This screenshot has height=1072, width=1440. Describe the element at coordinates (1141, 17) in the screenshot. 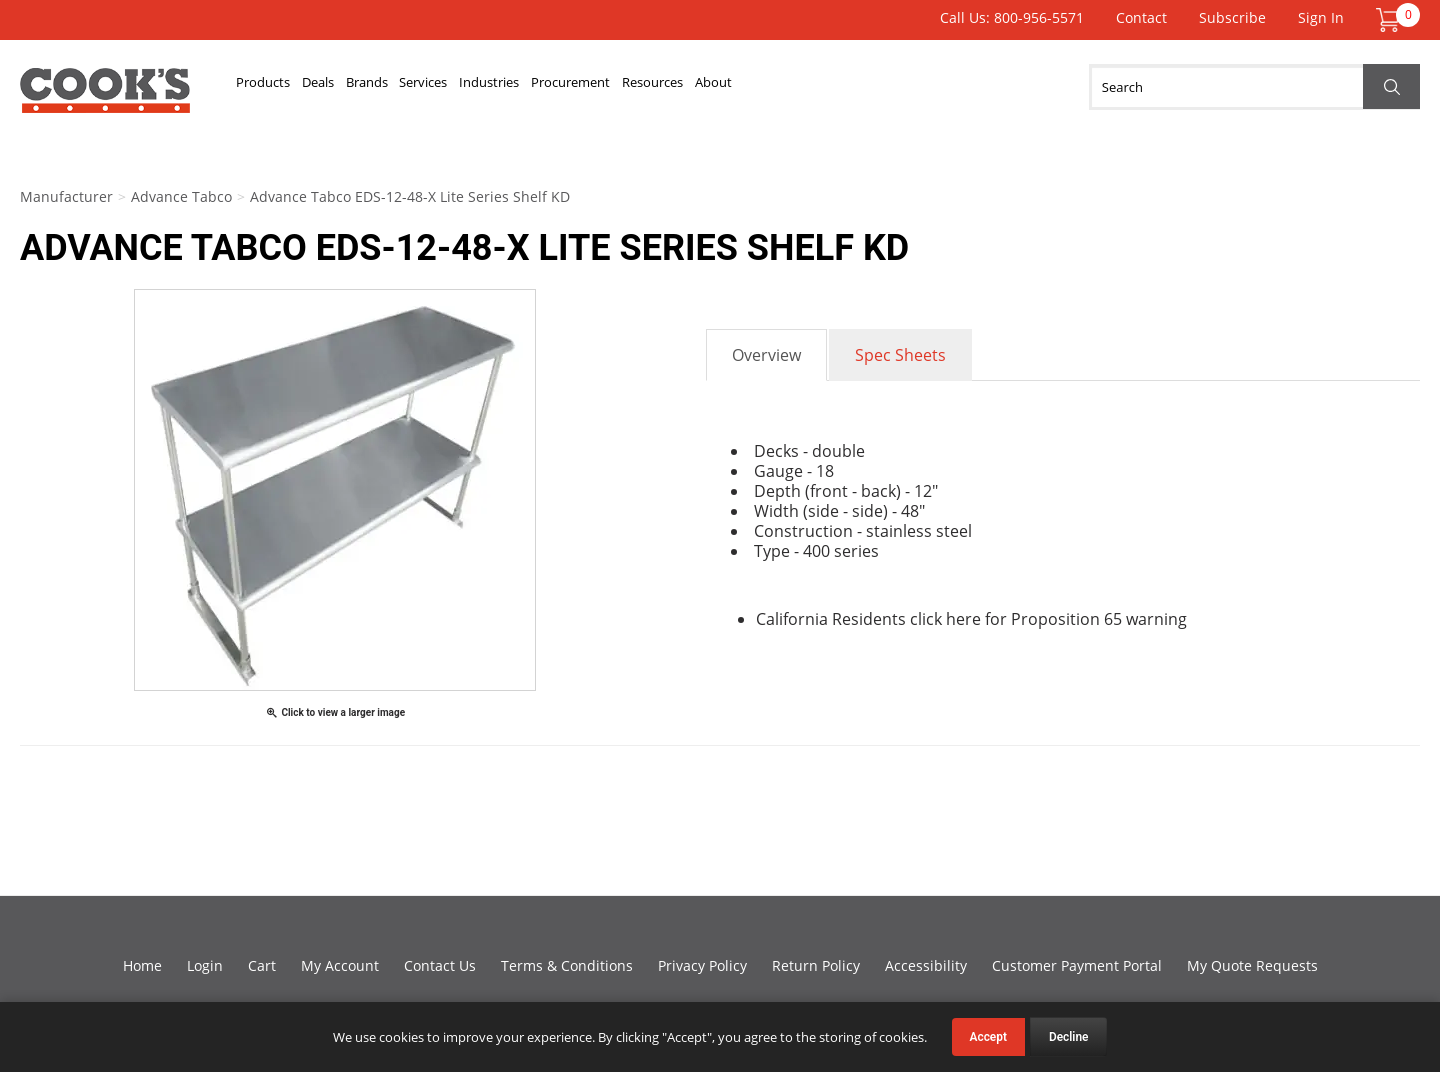

I see `Contact` at that location.